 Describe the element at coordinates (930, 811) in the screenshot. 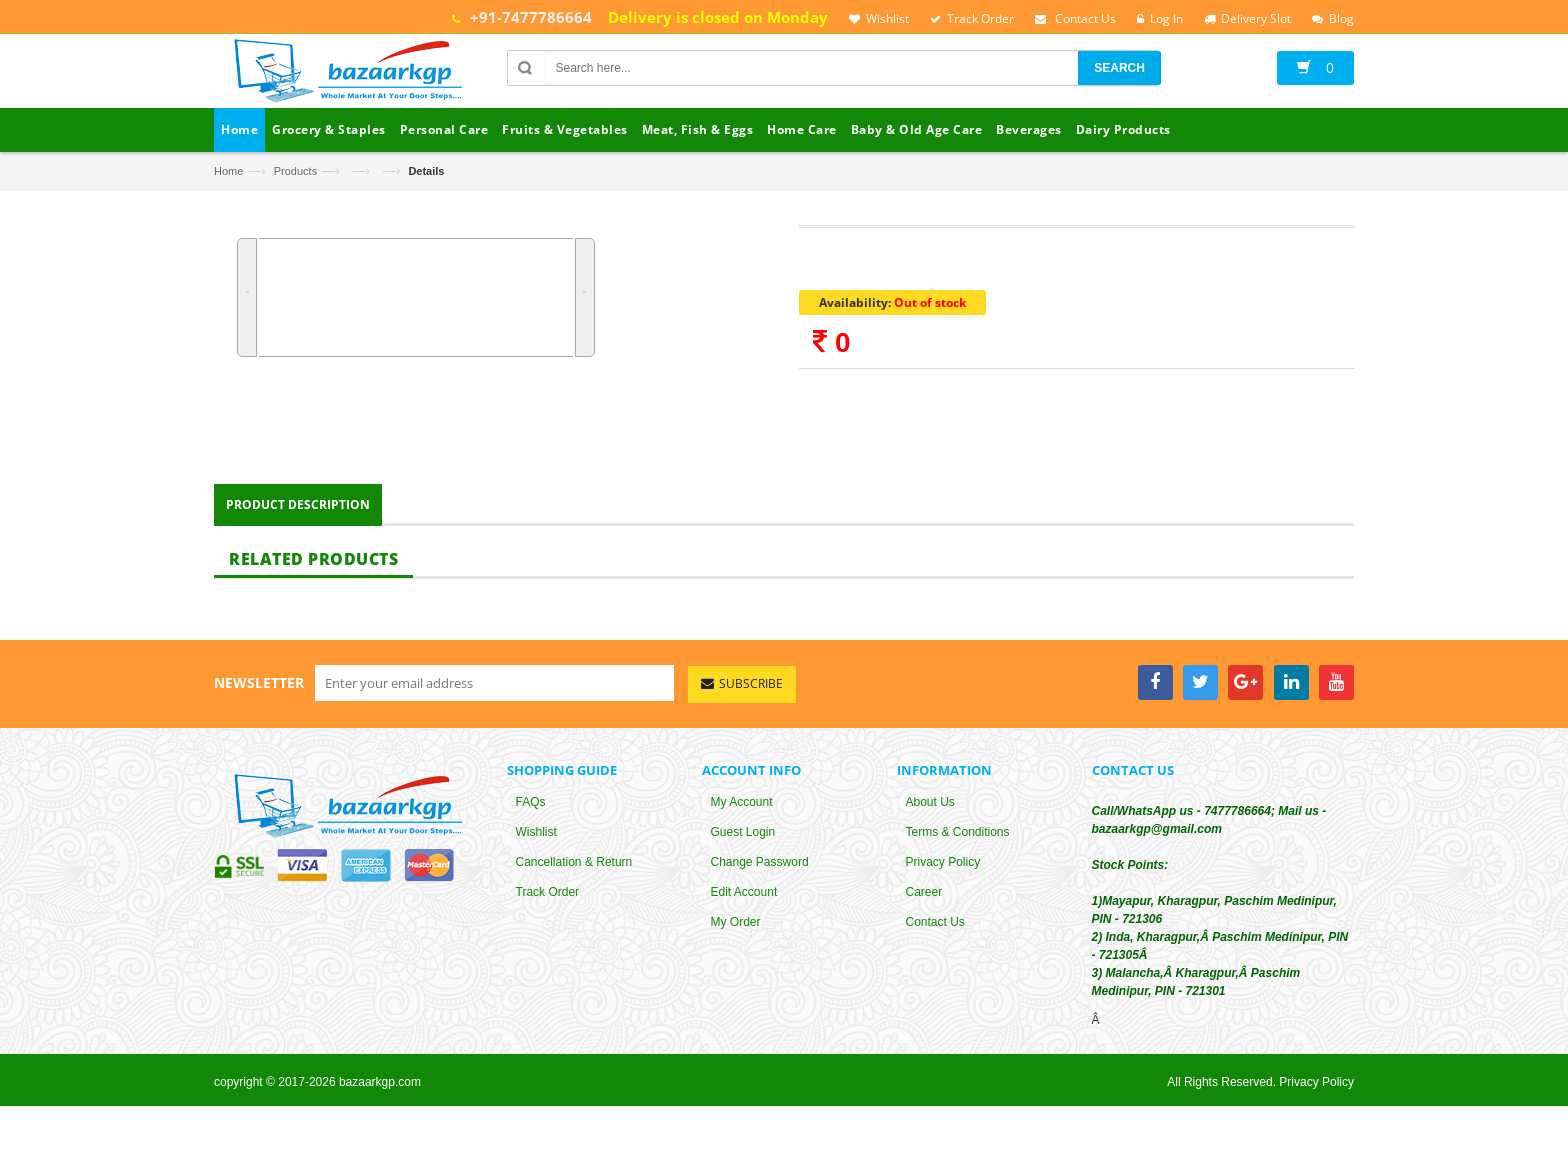

I see `About Us` at that location.